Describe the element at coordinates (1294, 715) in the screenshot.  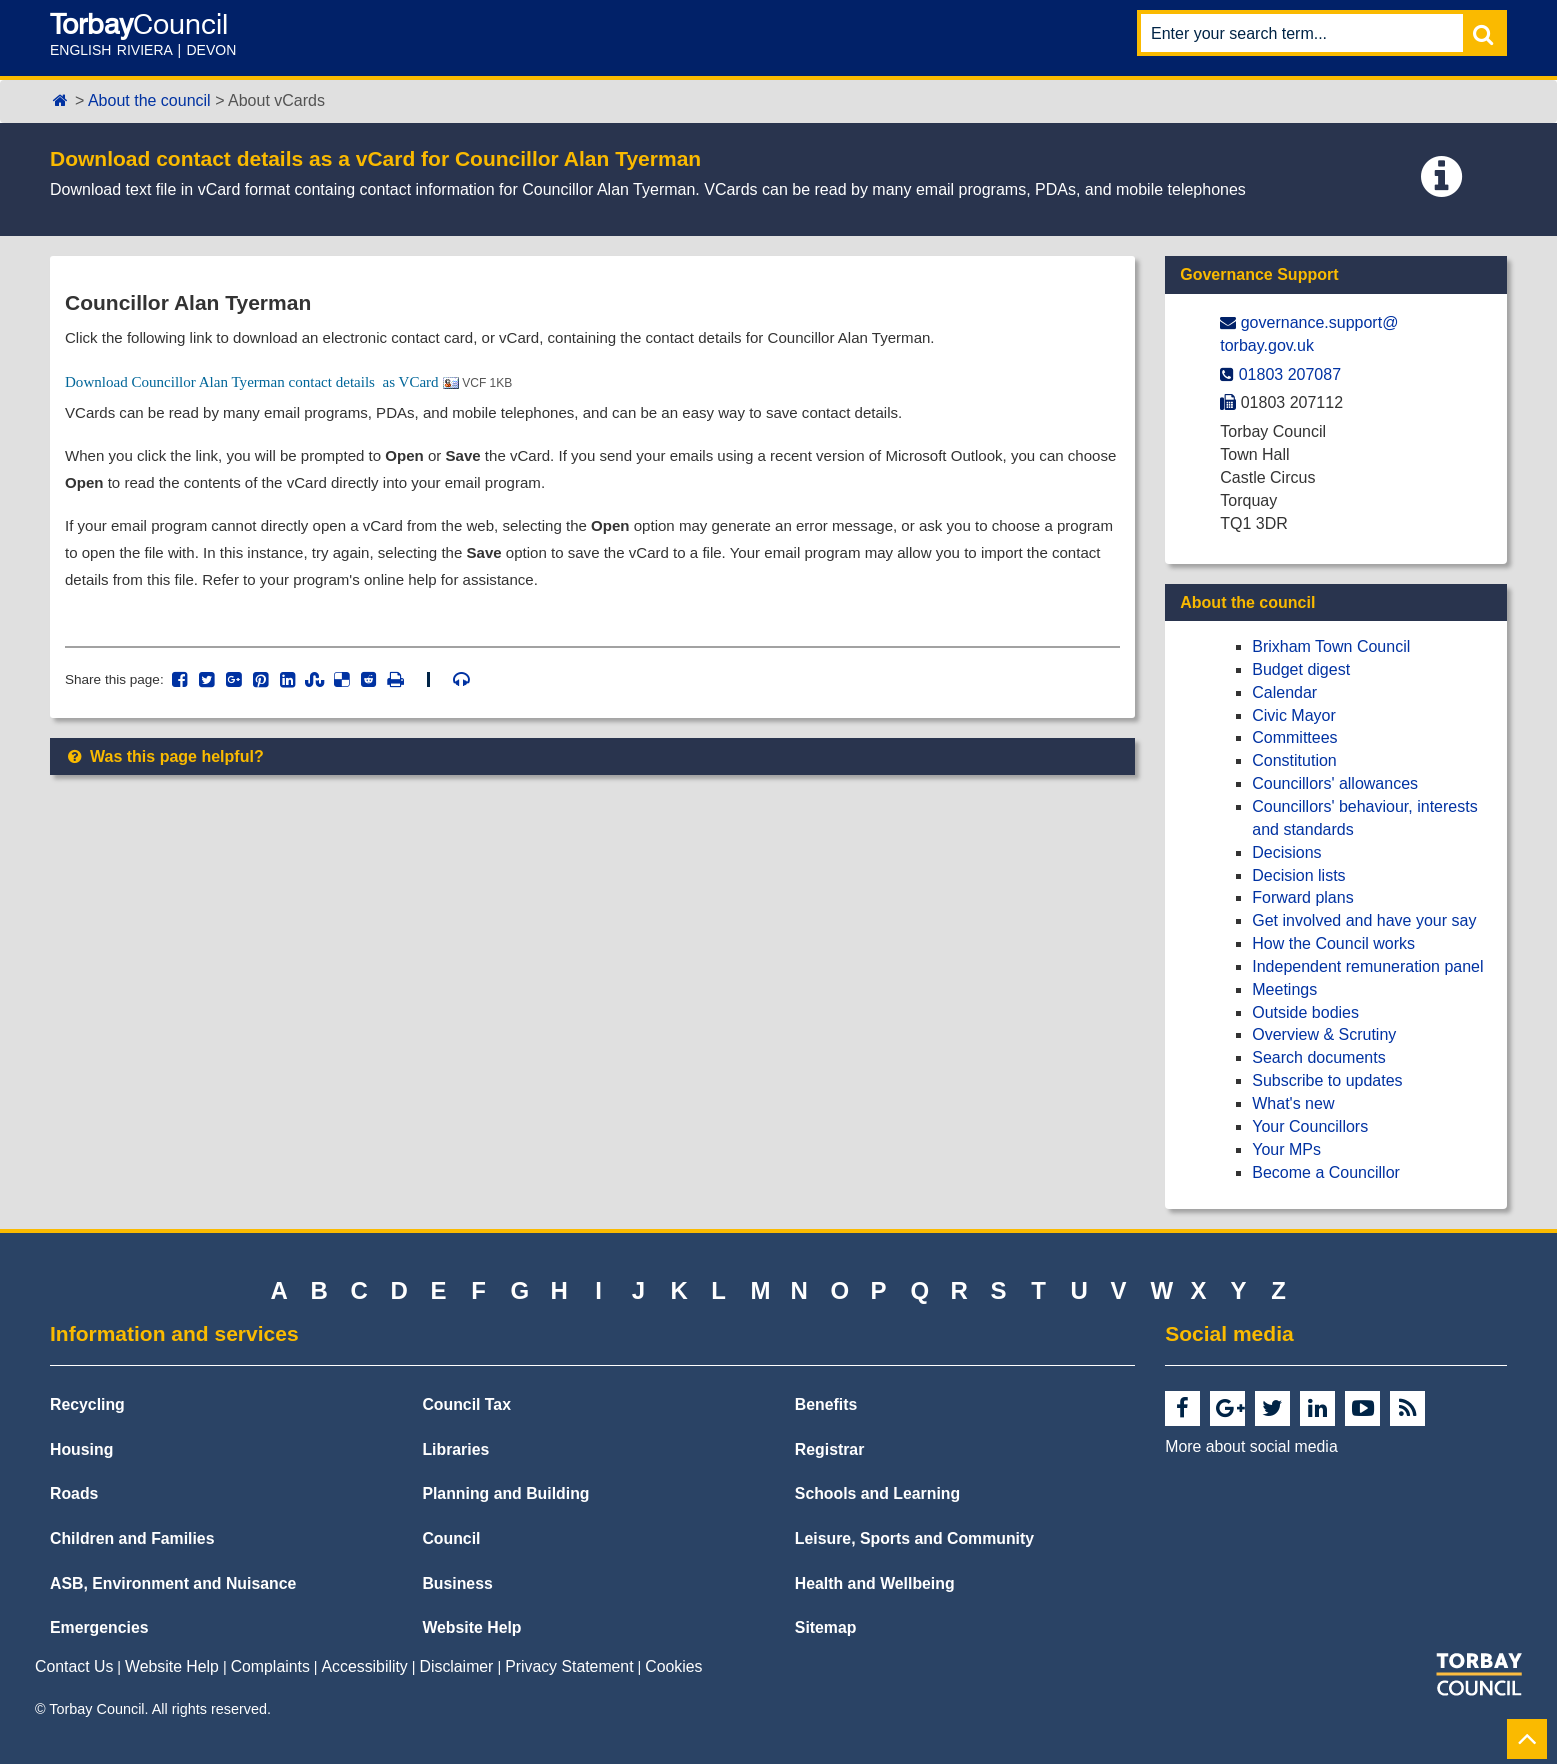
I see `Civic Mayor` at that location.